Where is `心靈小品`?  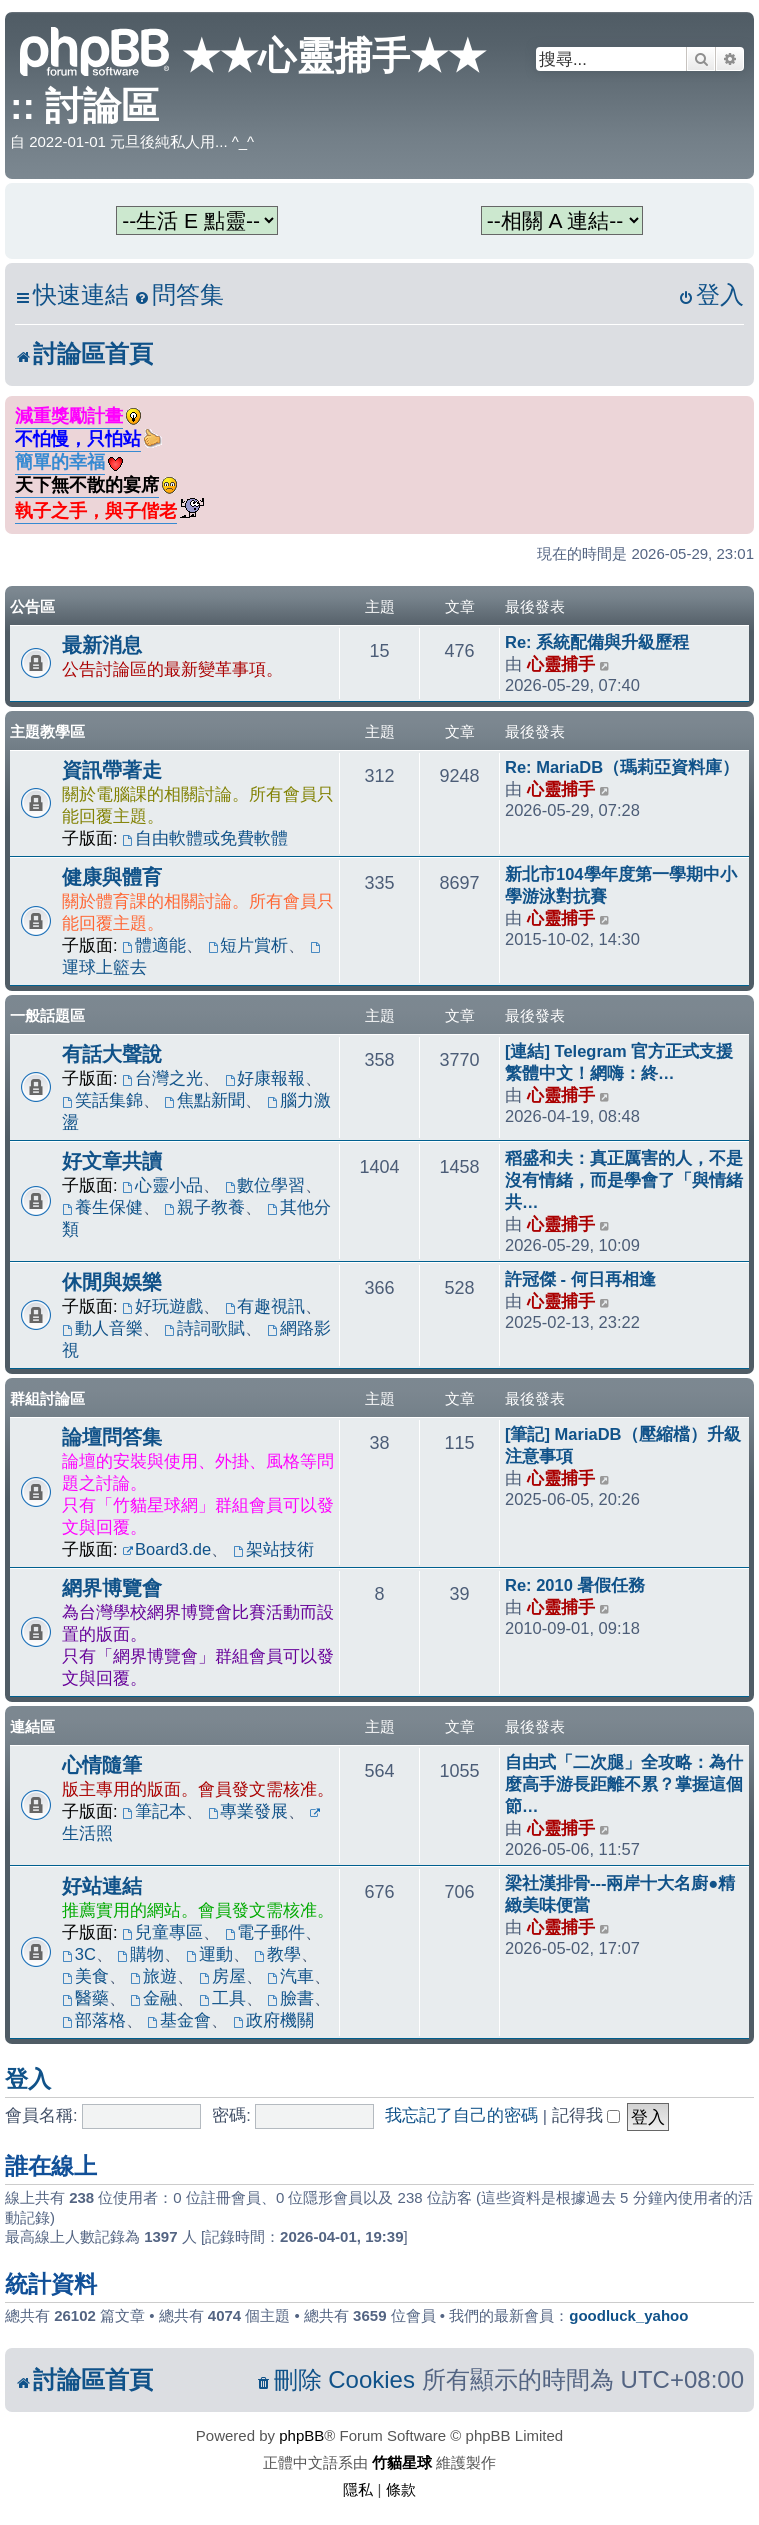 心靈小品 is located at coordinates (162, 1185).